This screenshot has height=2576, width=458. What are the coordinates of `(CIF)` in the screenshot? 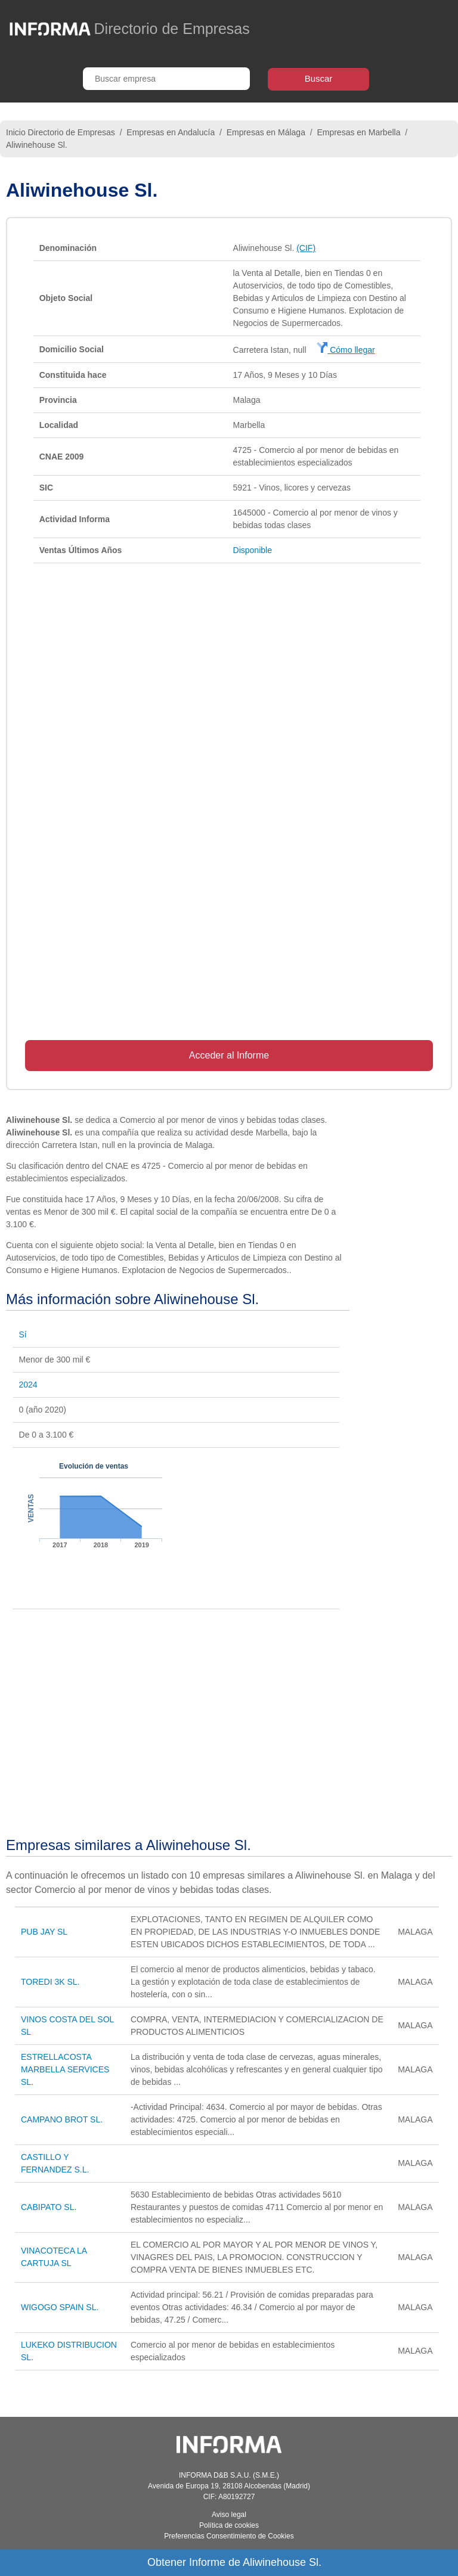 It's located at (305, 248).